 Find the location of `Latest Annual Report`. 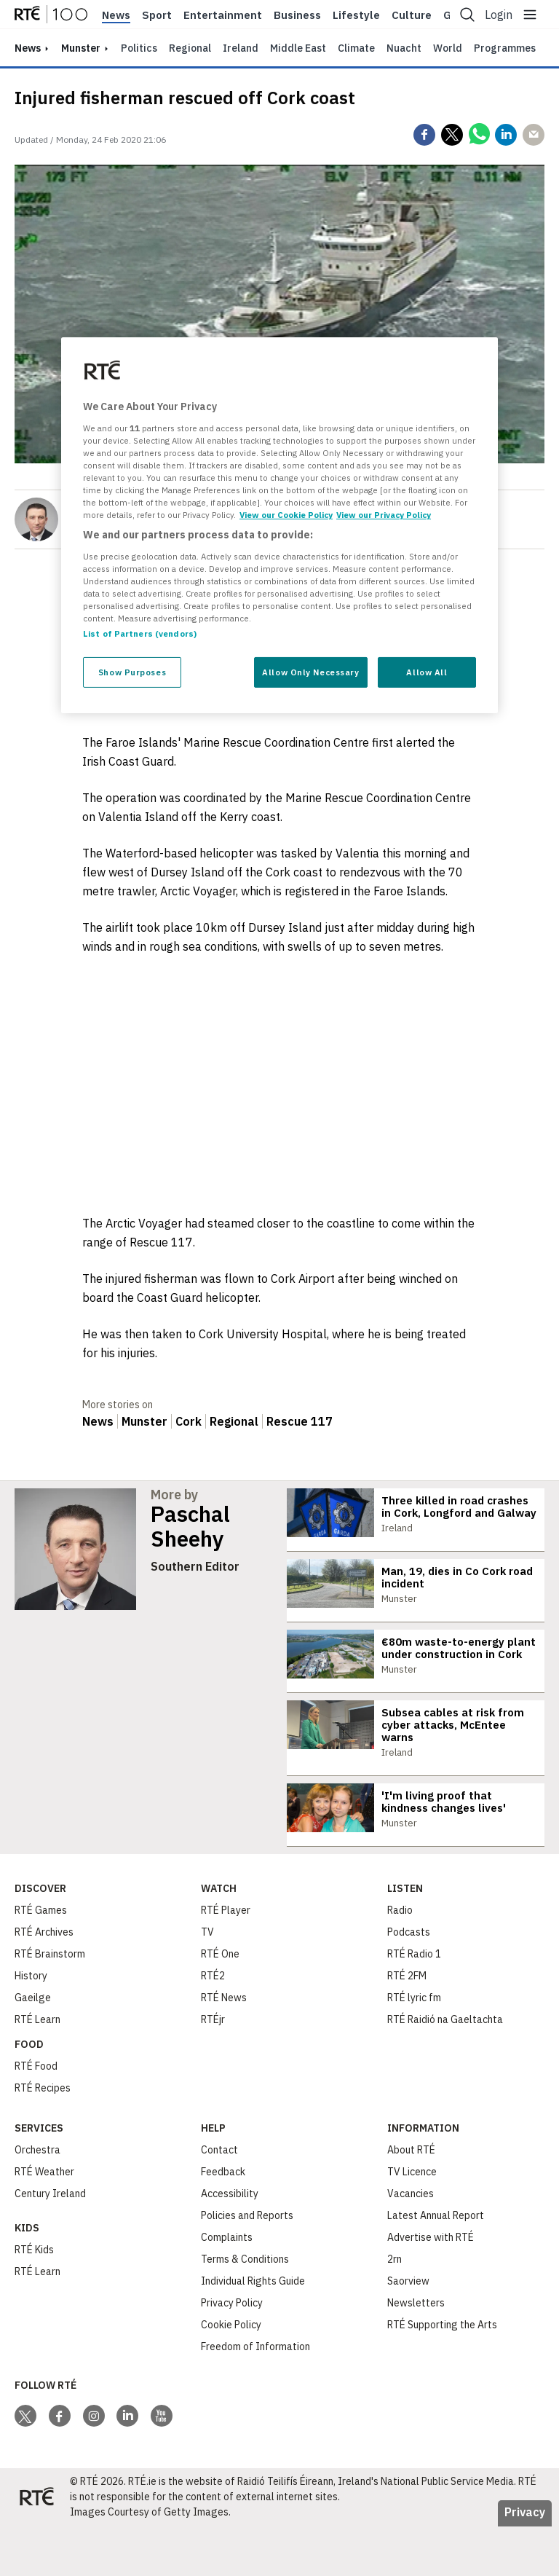

Latest Annual Report is located at coordinates (435, 2264).